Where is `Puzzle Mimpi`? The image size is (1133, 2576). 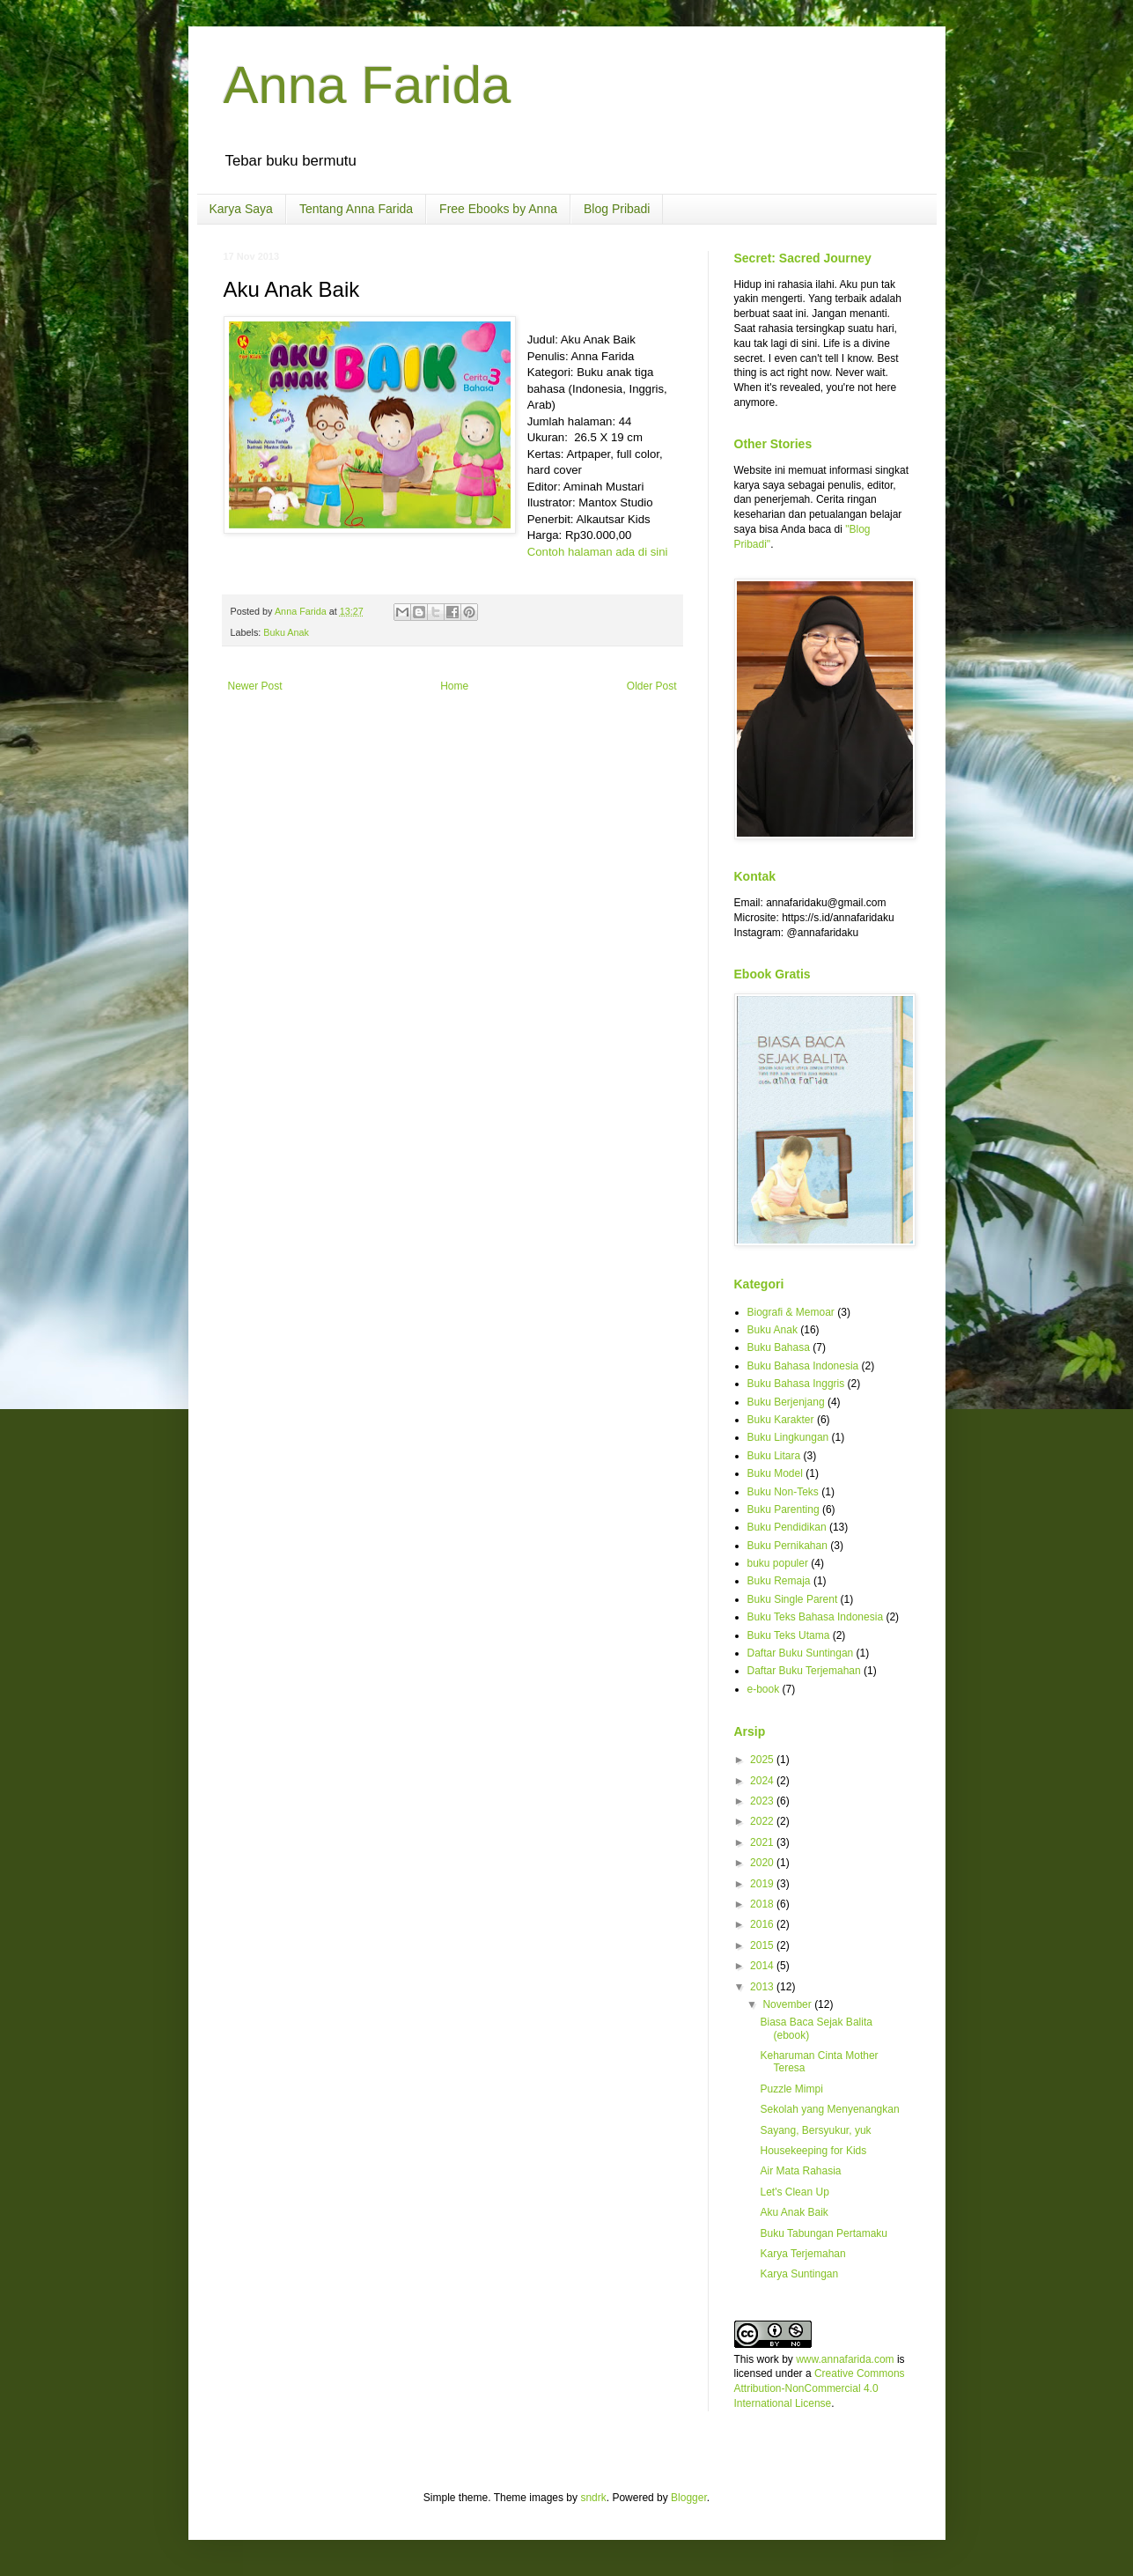 Puzzle Mimpi is located at coordinates (791, 2089).